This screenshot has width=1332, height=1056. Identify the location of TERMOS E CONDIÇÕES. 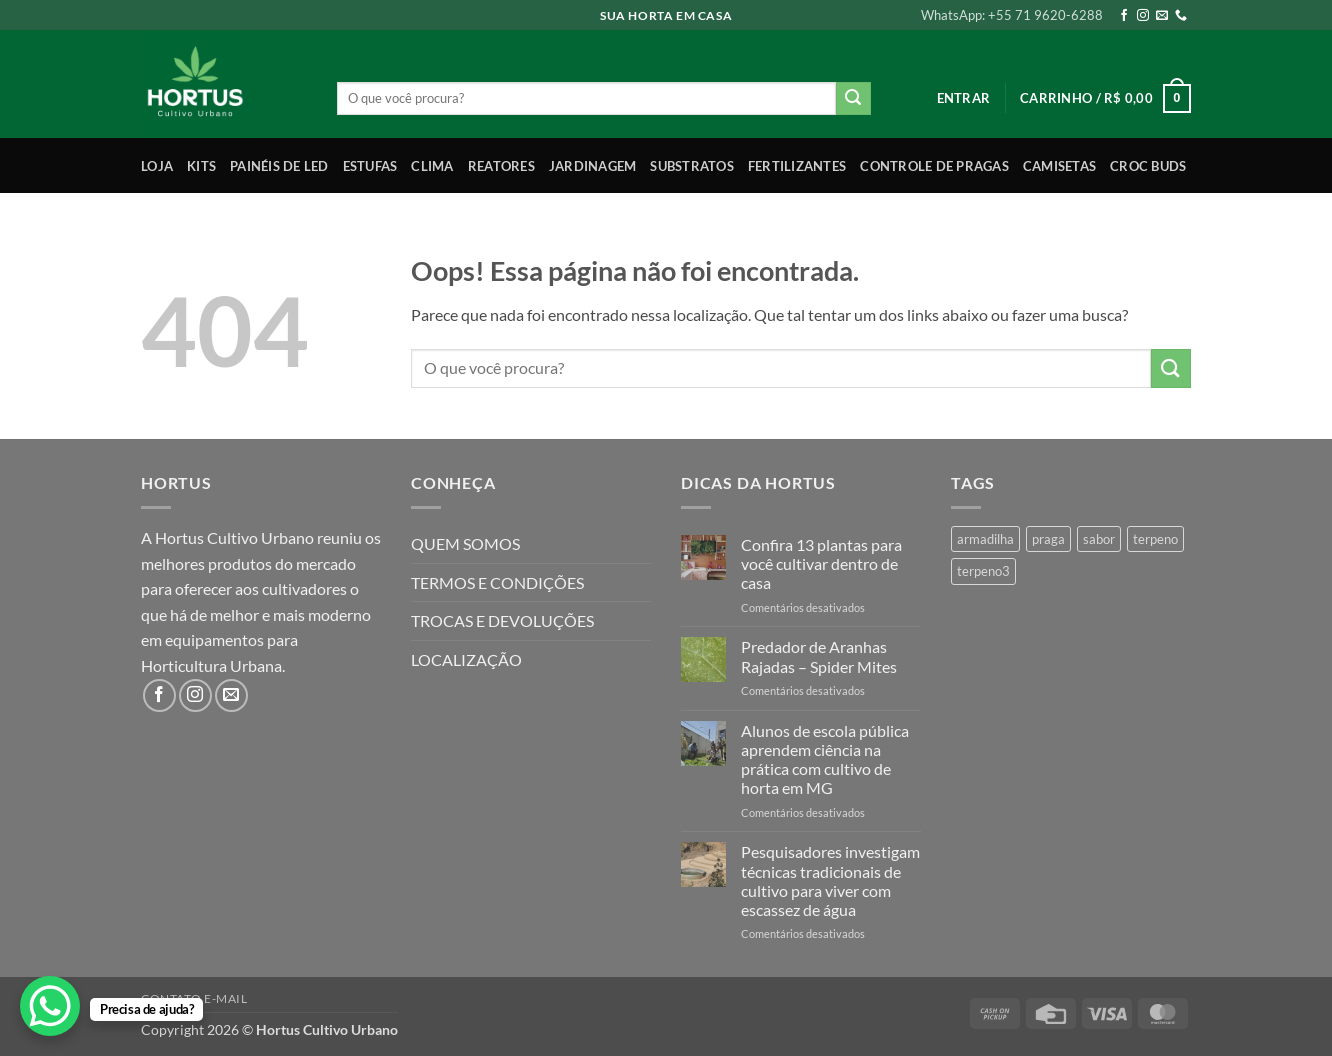
(497, 582).